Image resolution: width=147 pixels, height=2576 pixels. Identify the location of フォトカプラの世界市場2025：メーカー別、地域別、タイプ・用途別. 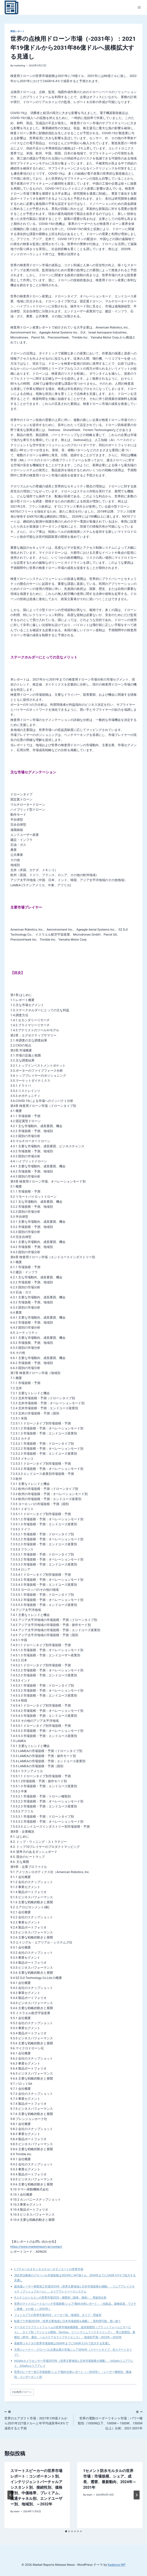
(57, 2315).